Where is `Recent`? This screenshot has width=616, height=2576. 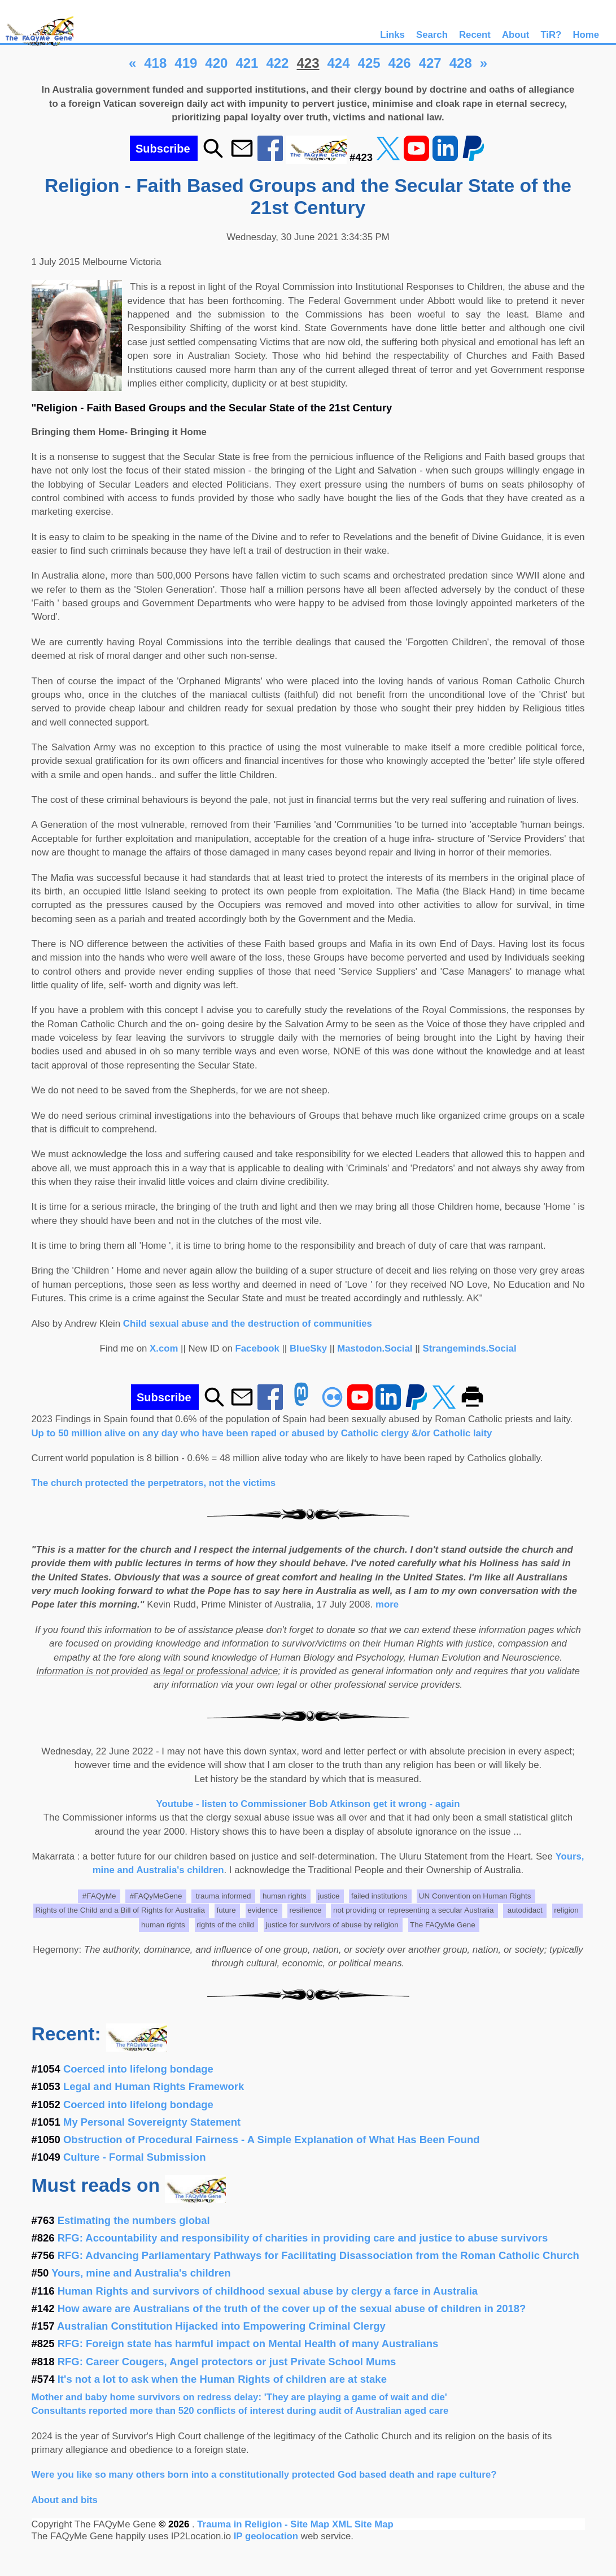
Recent is located at coordinates (475, 34).